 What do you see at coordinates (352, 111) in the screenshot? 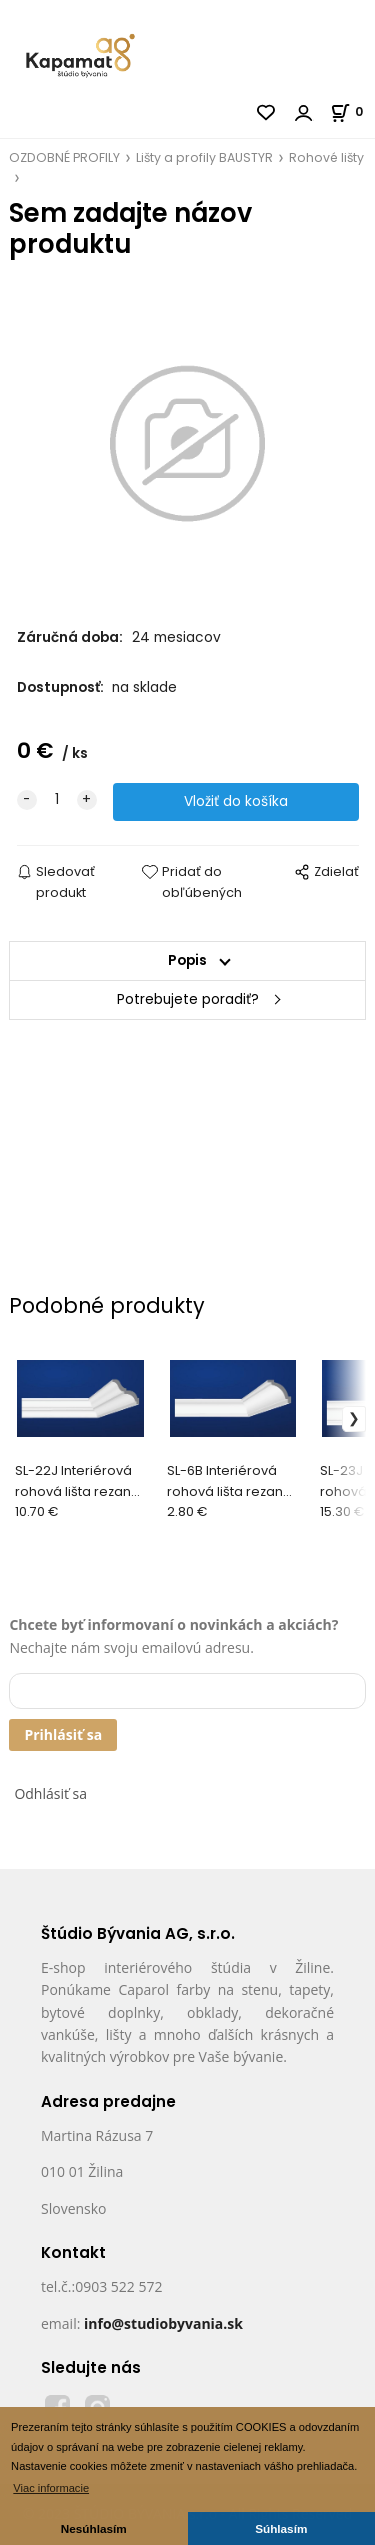
I see `[Košík]` at bounding box center [352, 111].